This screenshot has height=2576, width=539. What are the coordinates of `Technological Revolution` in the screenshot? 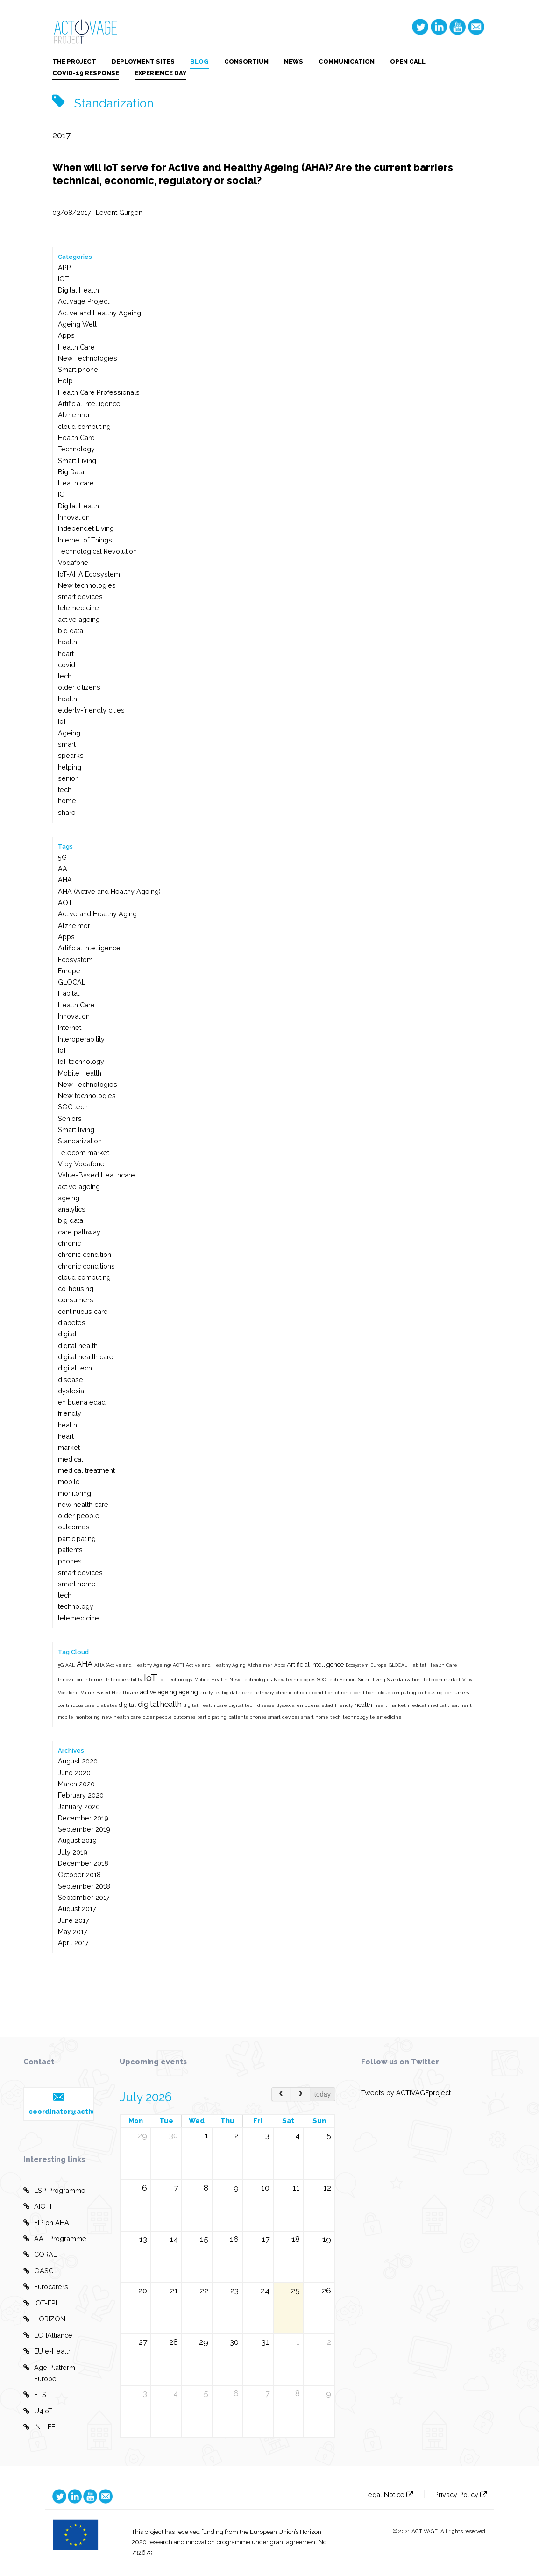 It's located at (97, 551).